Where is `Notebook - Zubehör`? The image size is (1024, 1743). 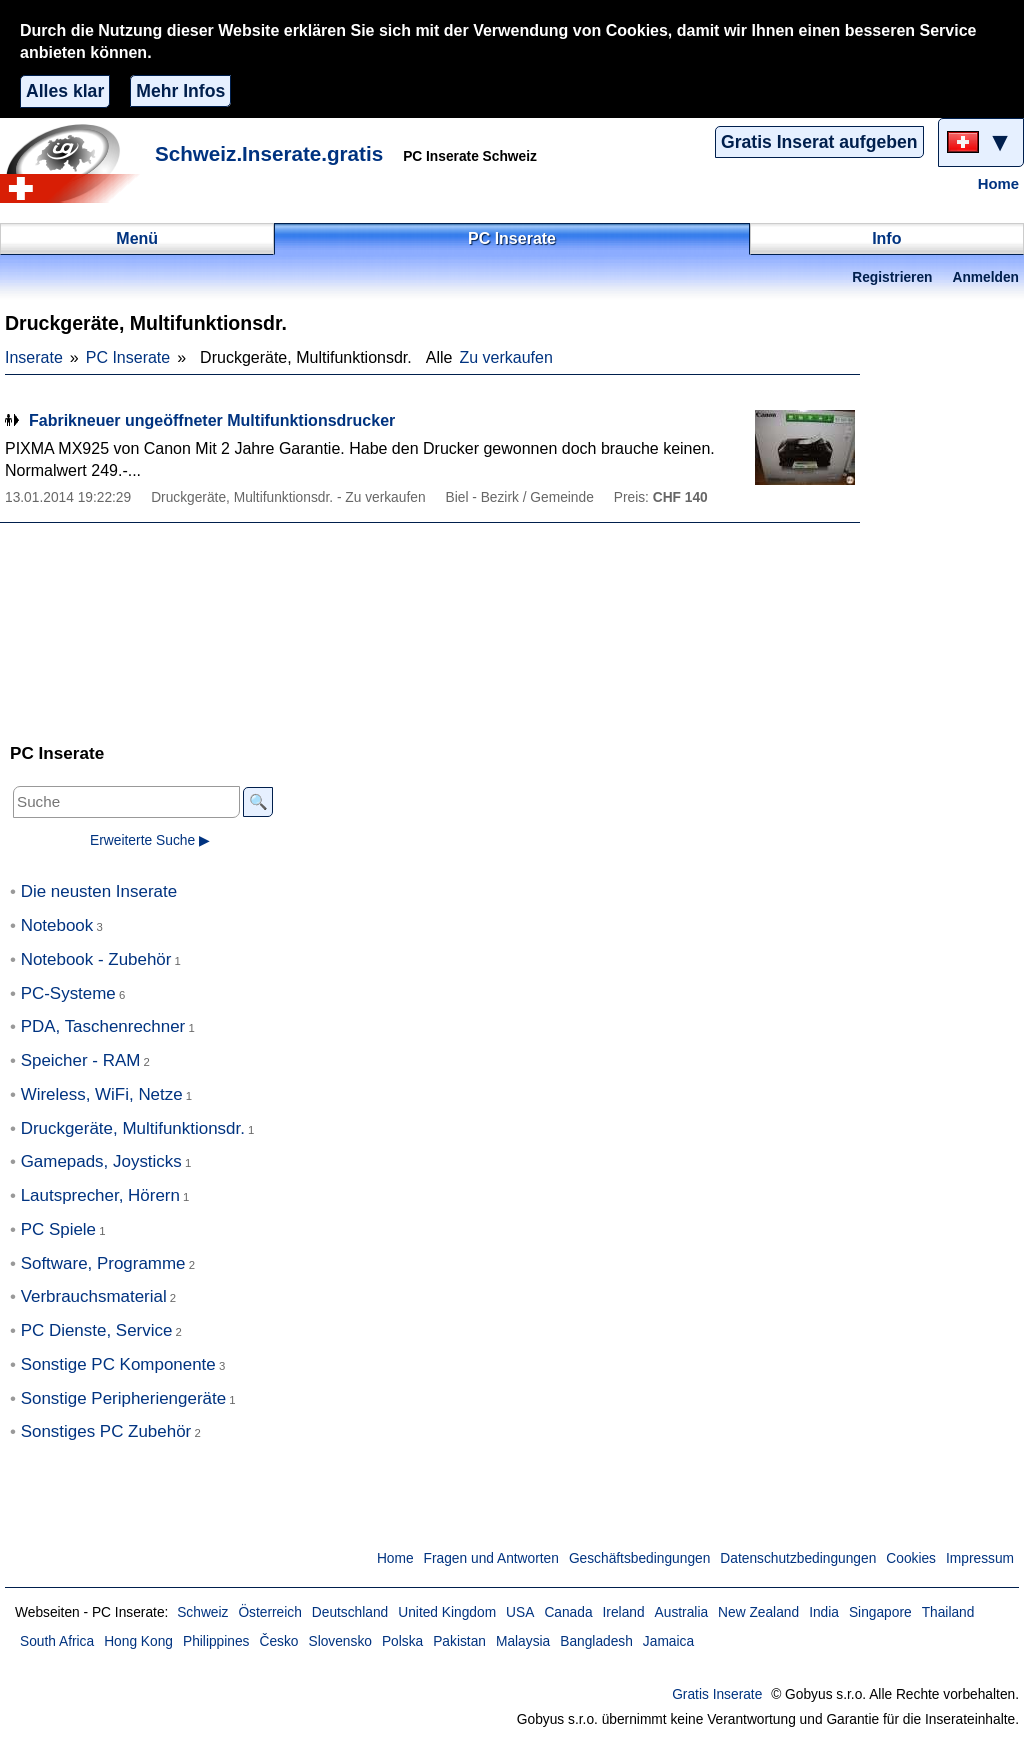 Notebook - Zubehör is located at coordinates (96, 959).